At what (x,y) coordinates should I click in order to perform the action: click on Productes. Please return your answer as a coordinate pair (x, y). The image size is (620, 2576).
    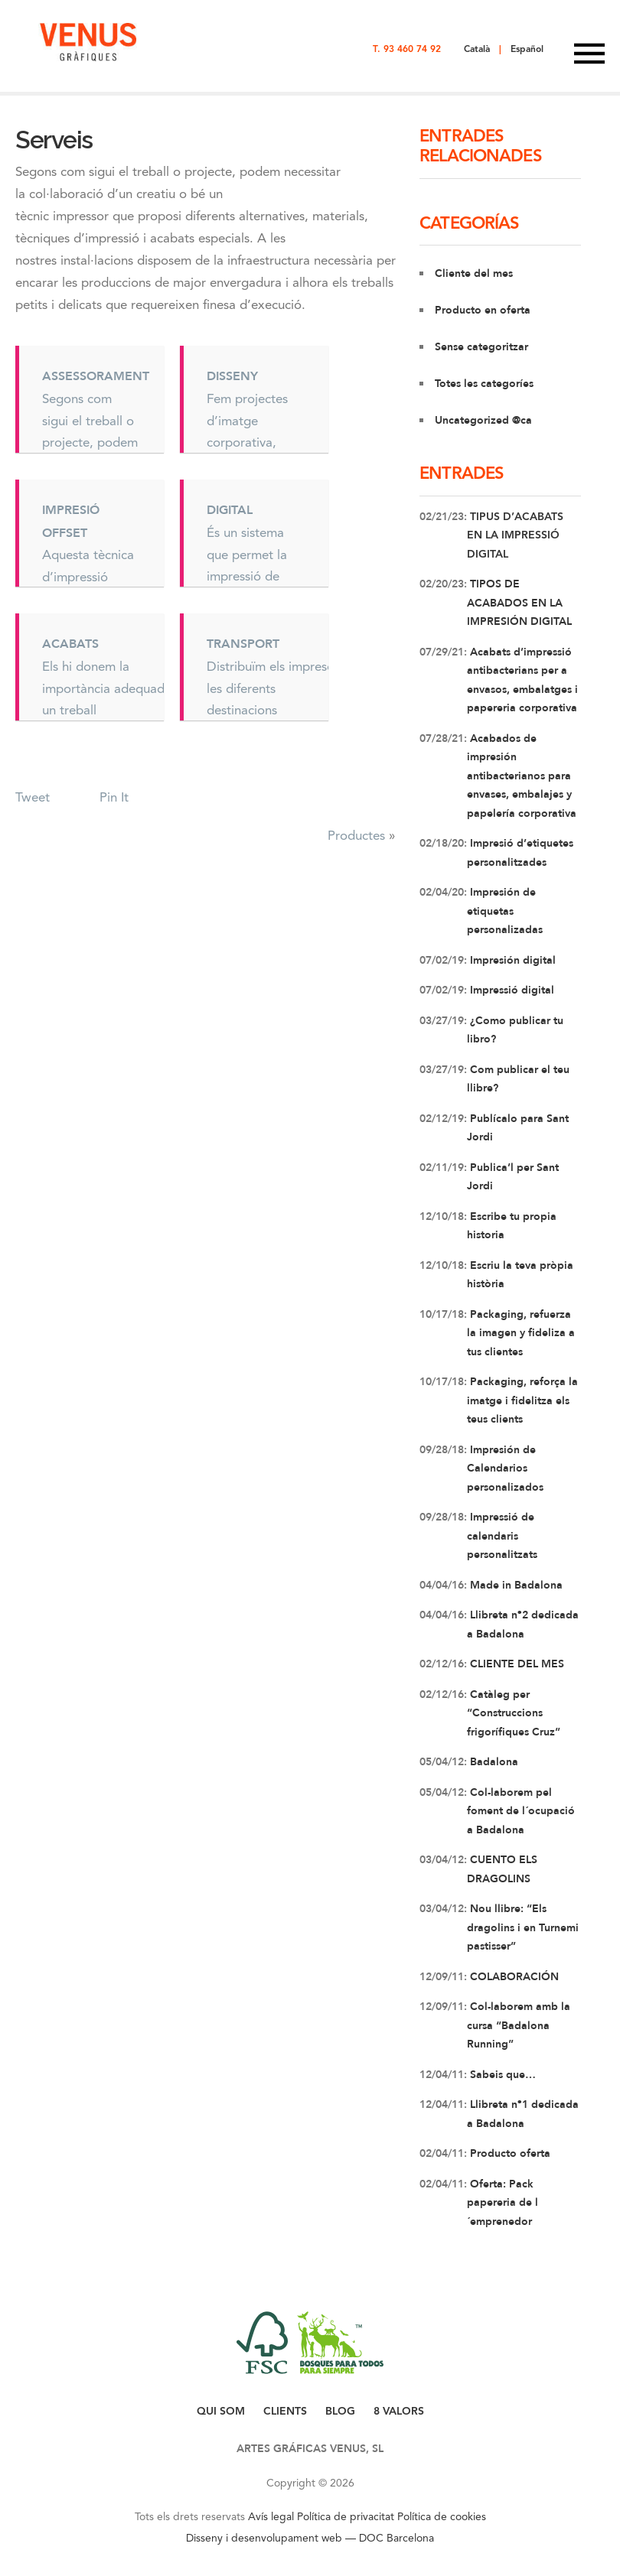
    Looking at the image, I should click on (356, 835).